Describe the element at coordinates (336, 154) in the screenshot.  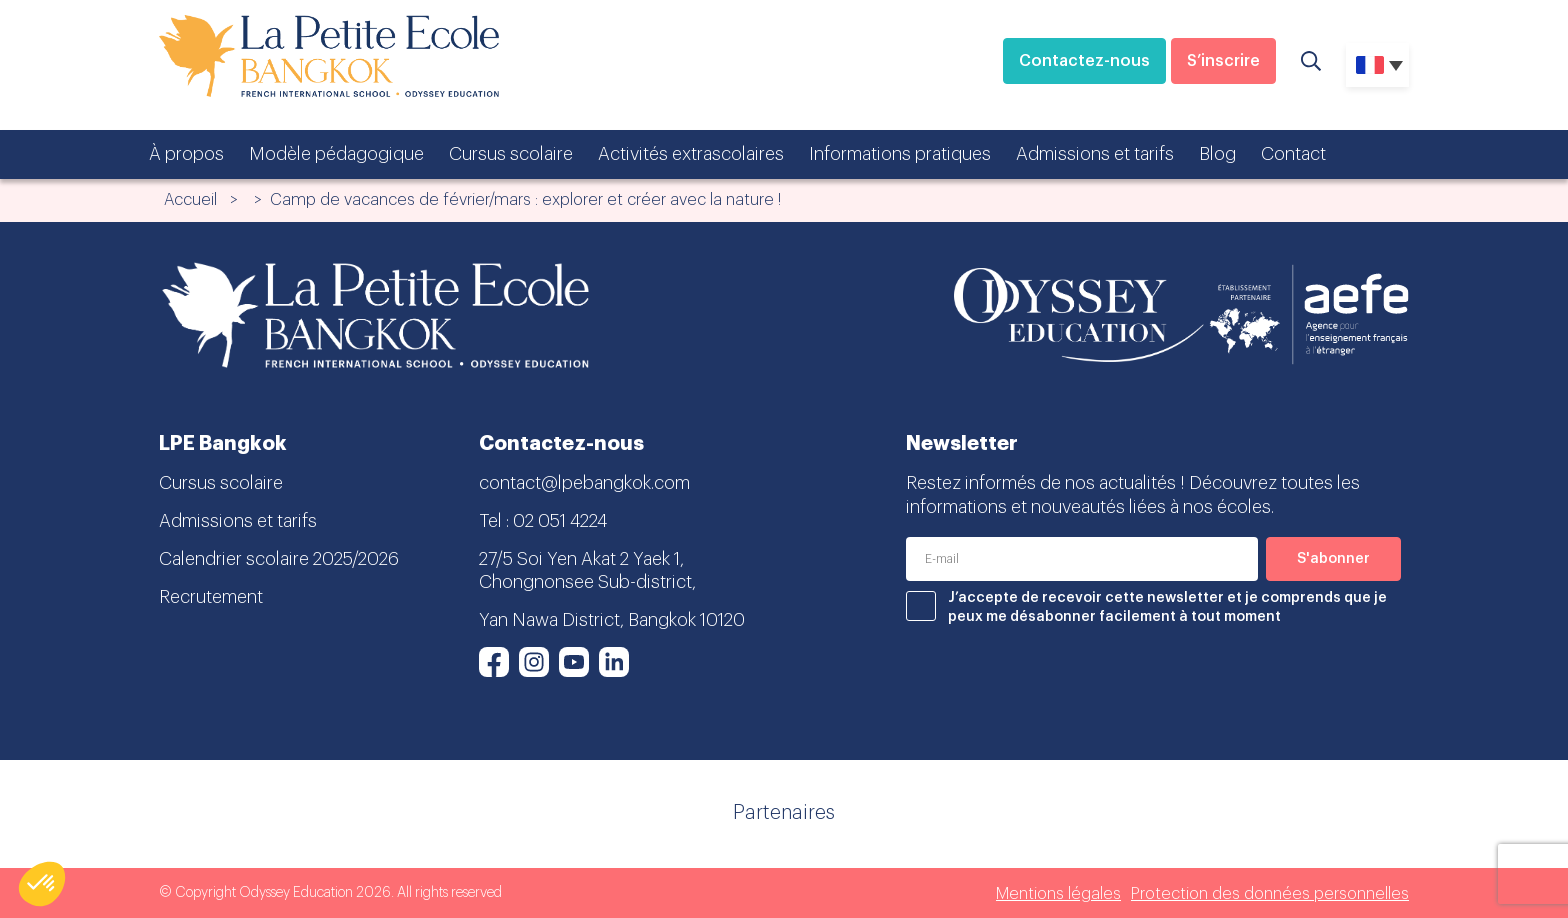
I see `Modèle pédagogique` at that location.